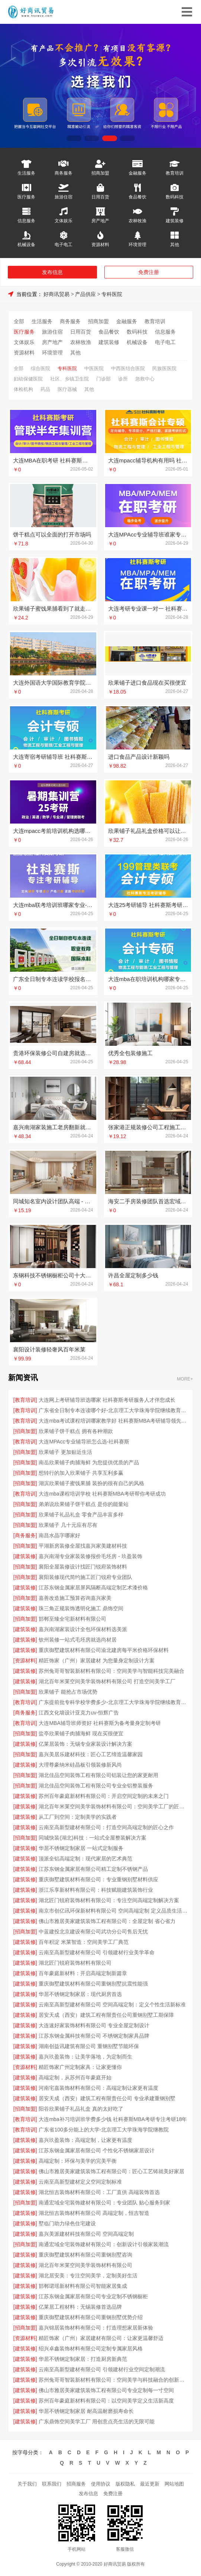  What do you see at coordinates (81, 1473) in the screenshot?
I see `想转行的加入欣果铺子 共享互利多赢` at bounding box center [81, 1473].